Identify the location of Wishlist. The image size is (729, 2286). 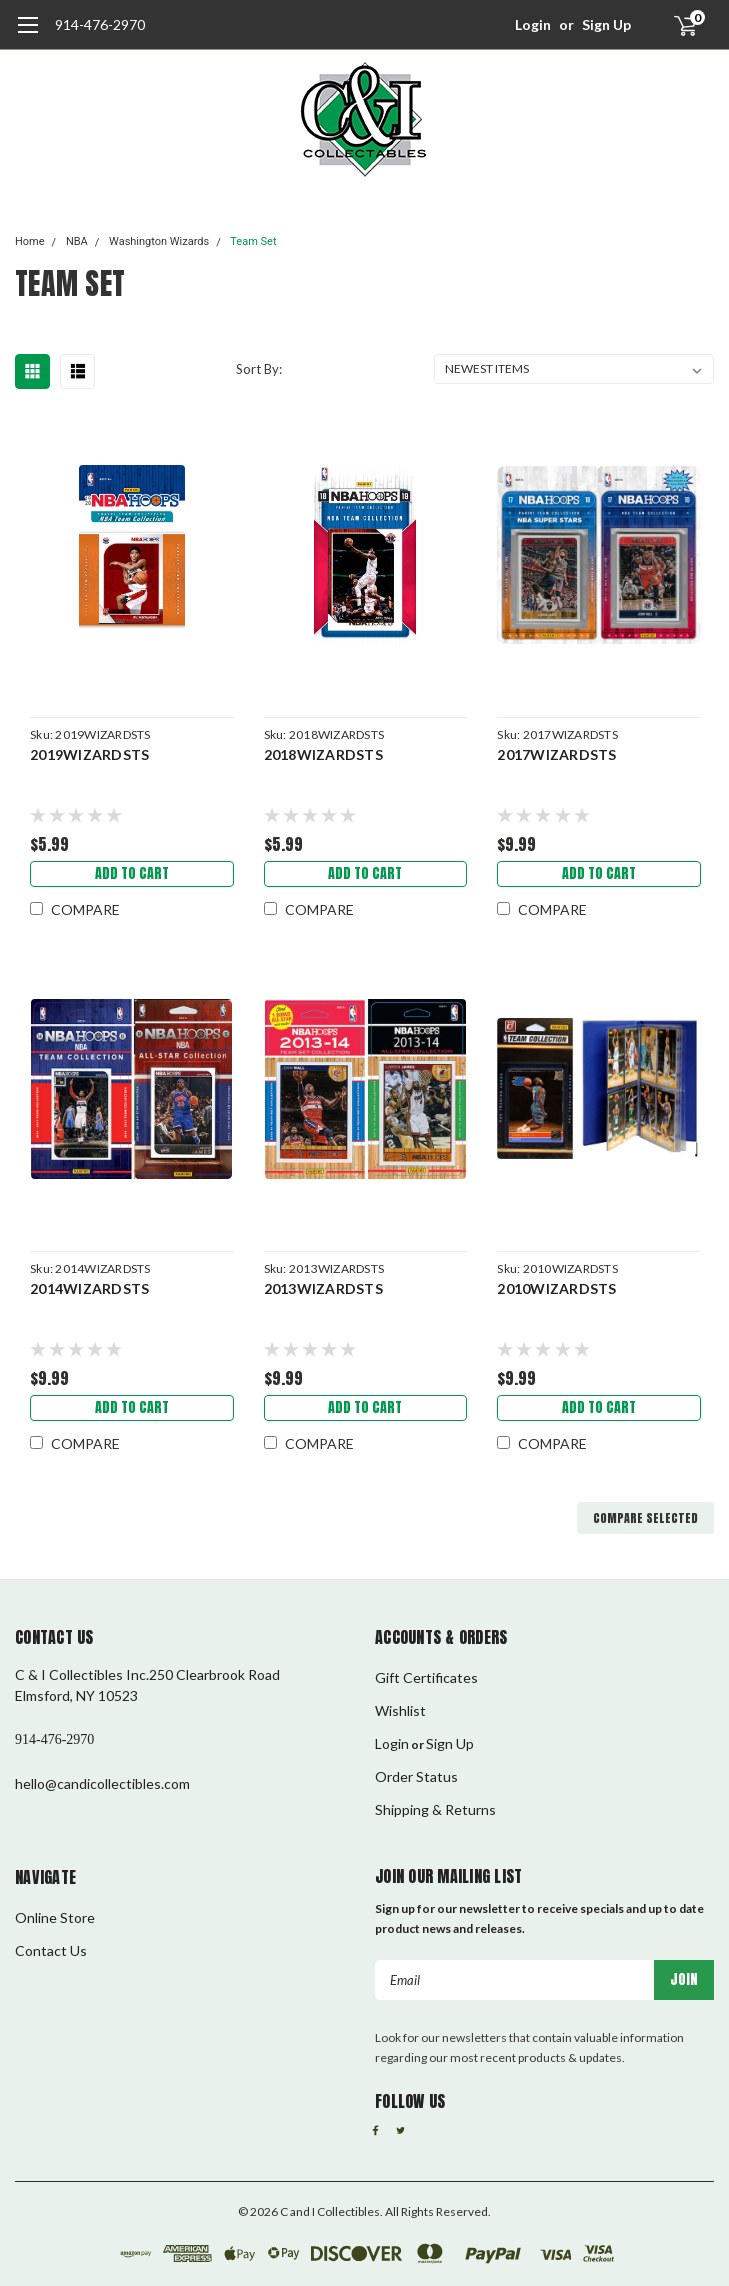
(400, 1710).